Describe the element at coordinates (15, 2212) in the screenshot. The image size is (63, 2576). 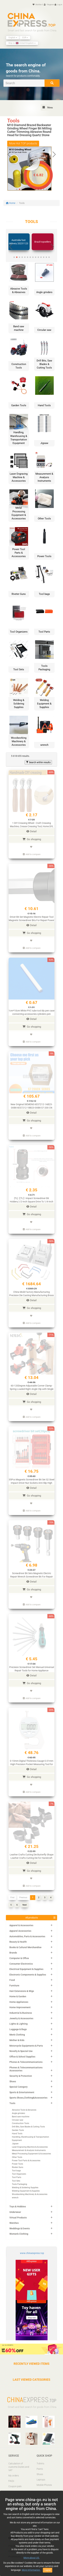
I see `Underwear` at that location.